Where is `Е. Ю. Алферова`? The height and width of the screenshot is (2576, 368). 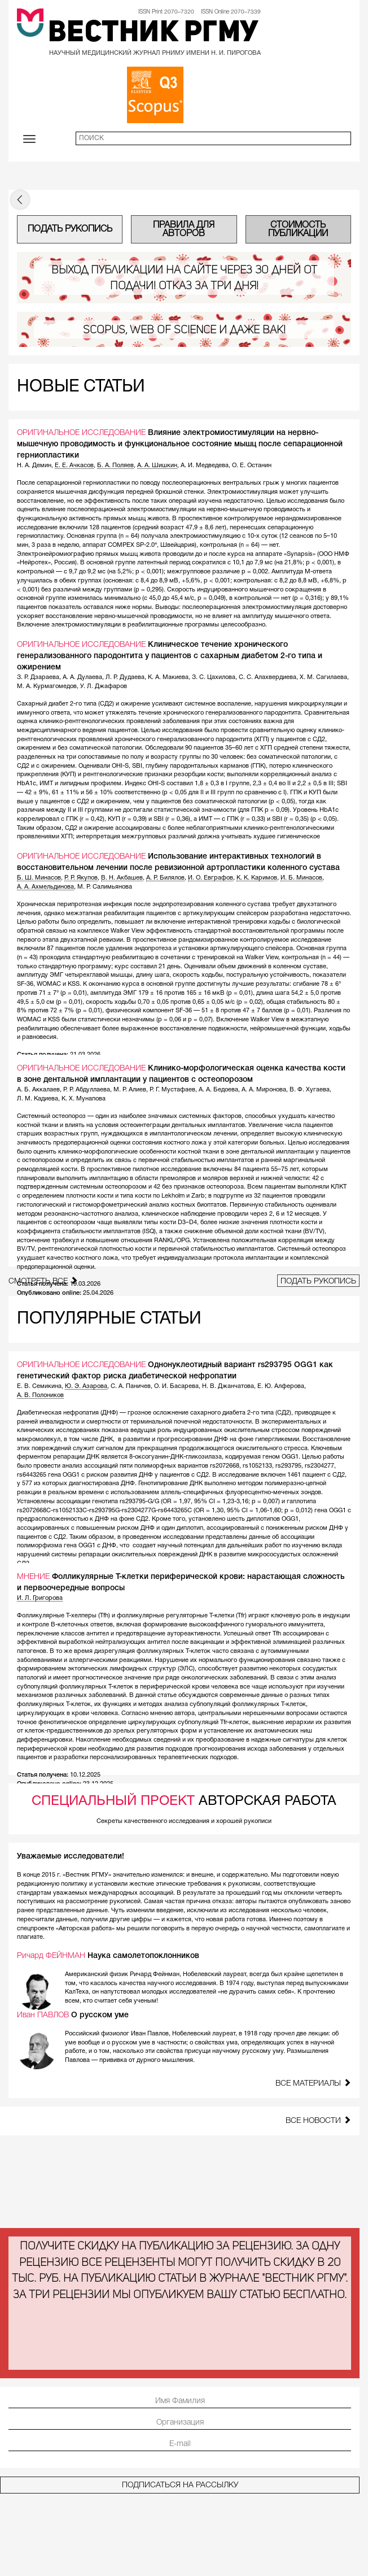
Е. Ю. Алферова is located at coordinates (280, 1386).